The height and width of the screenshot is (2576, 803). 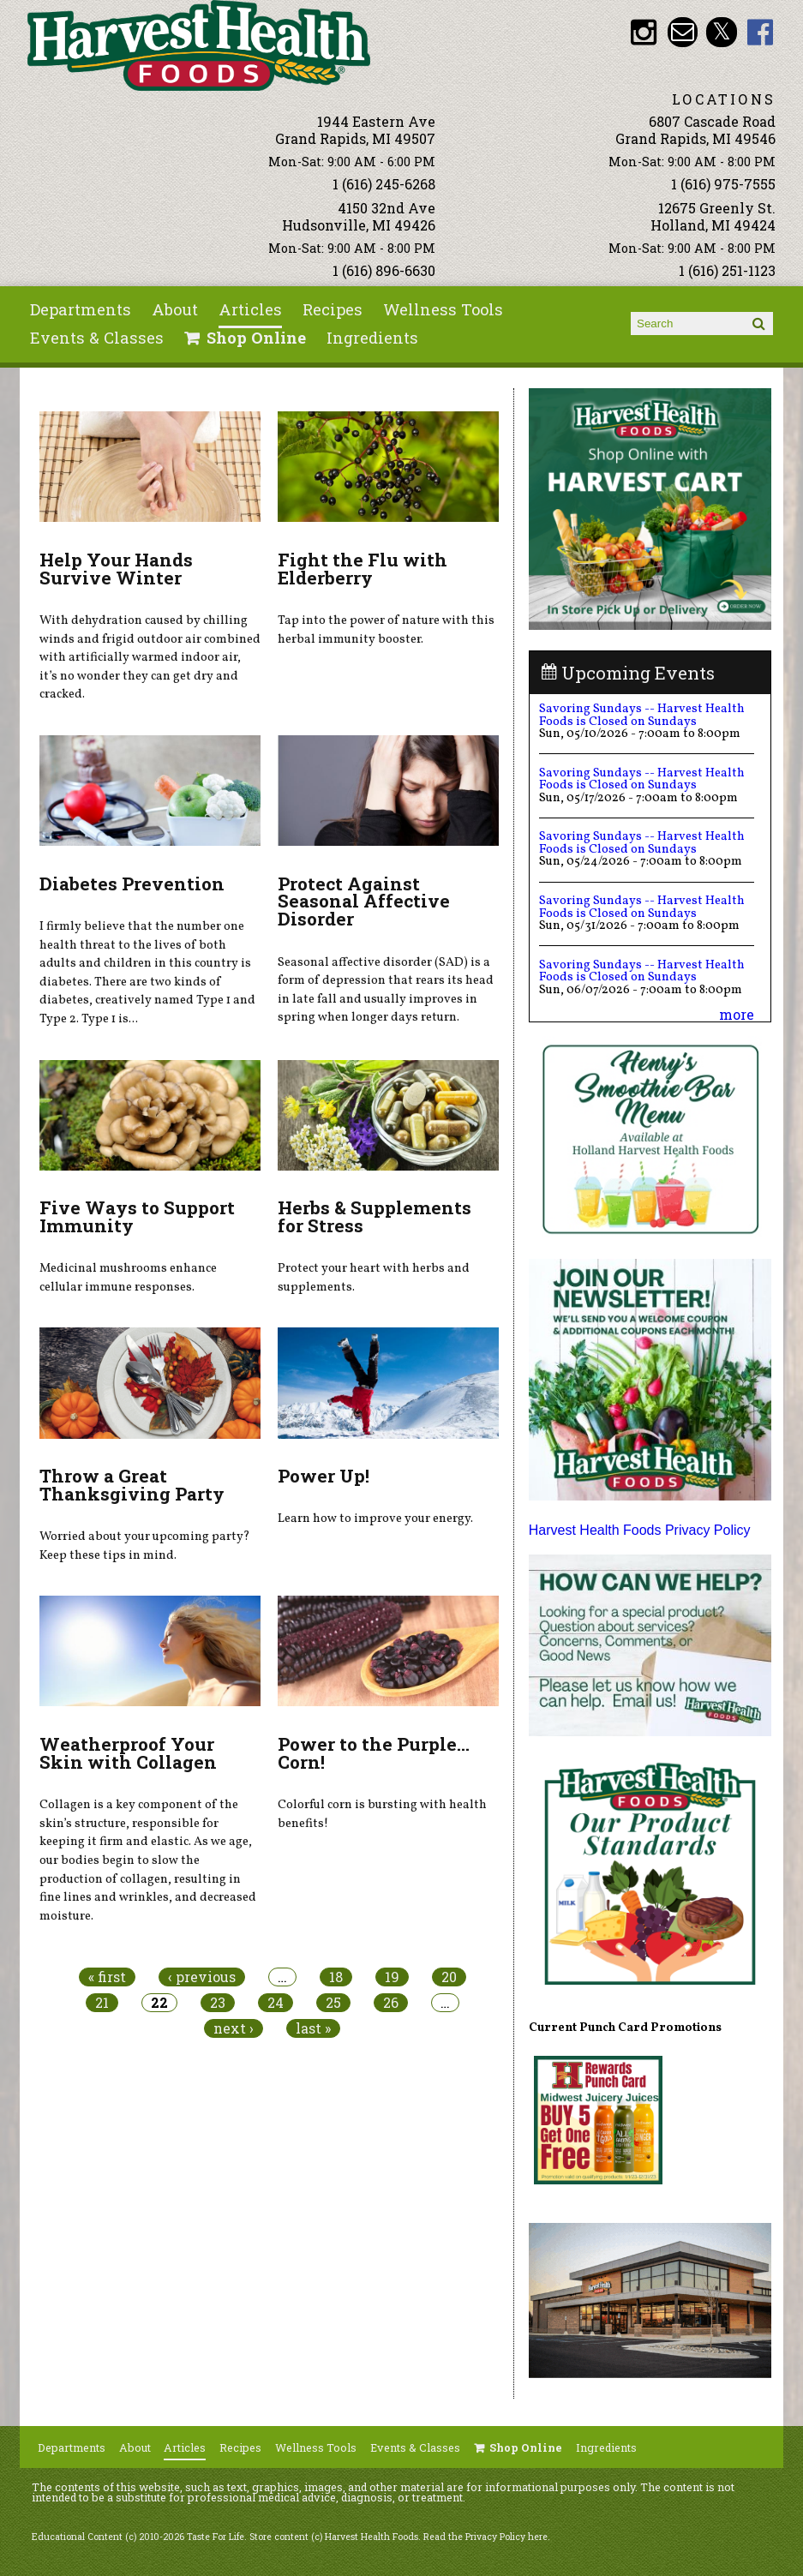 I want to click on 1 (616) 245-6268, so click(x=384, y=184).